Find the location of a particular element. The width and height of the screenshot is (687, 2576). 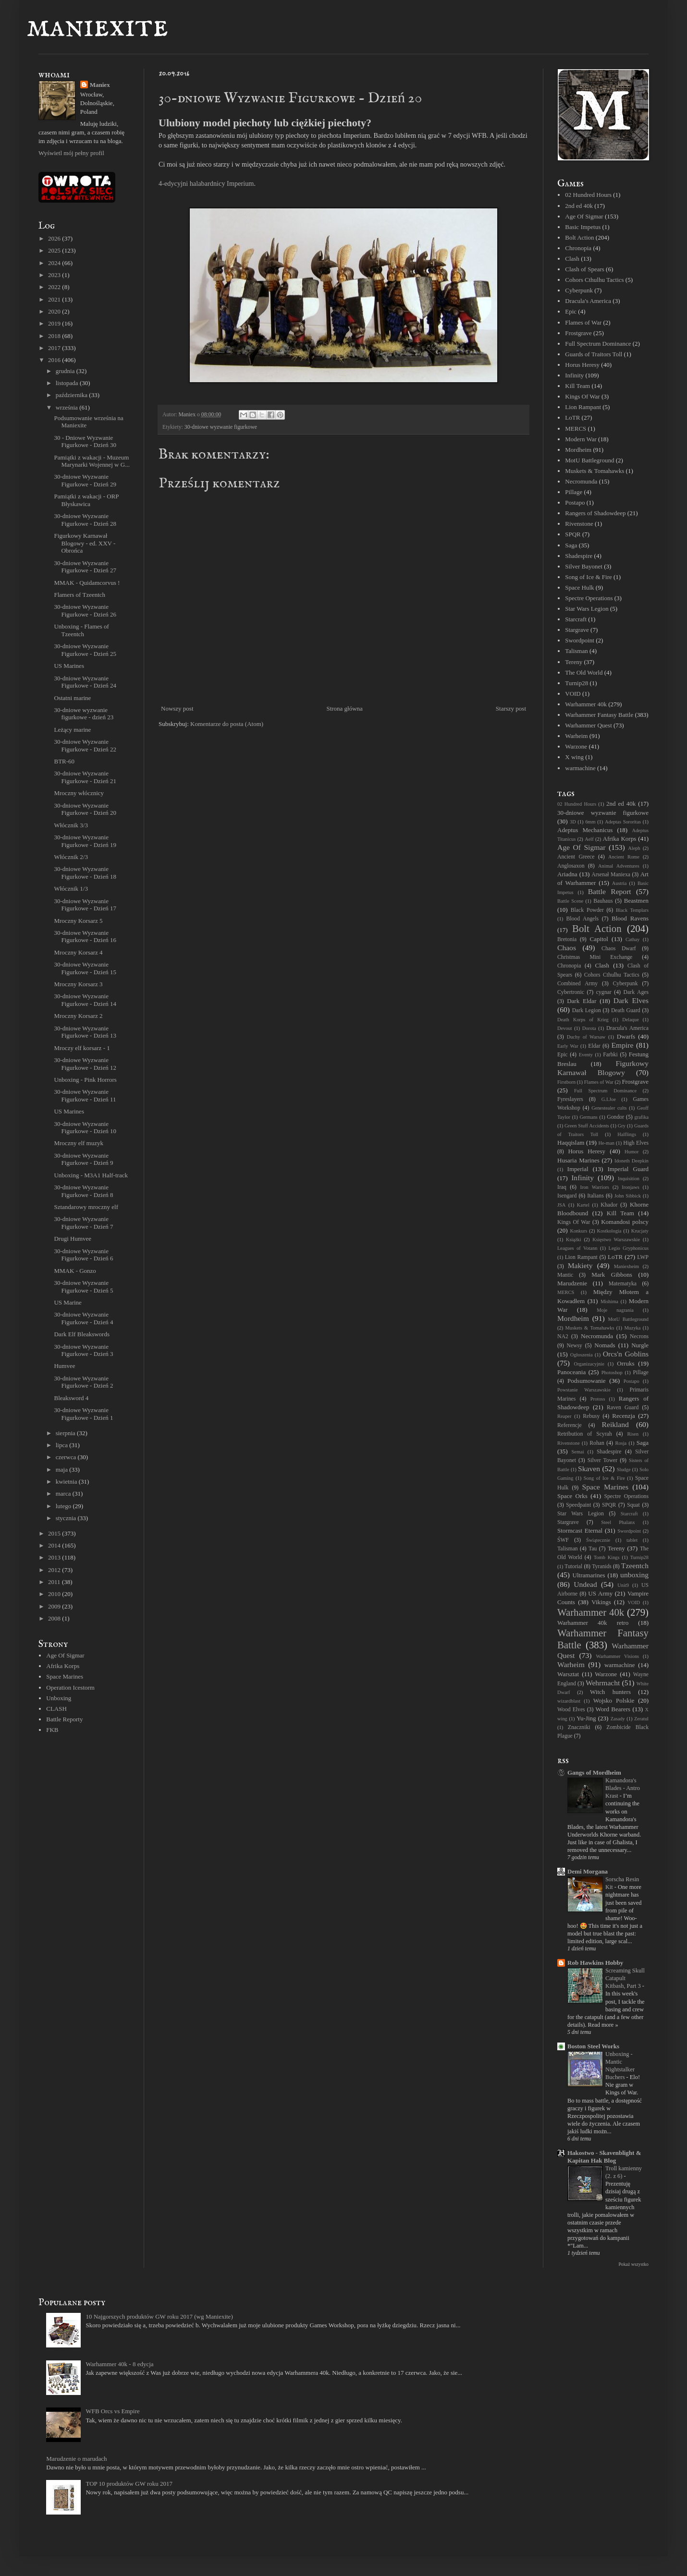

10 Najgorszych produktów GW roku 2017 (wg Maniexite) is located at coordinates (159, 2316).